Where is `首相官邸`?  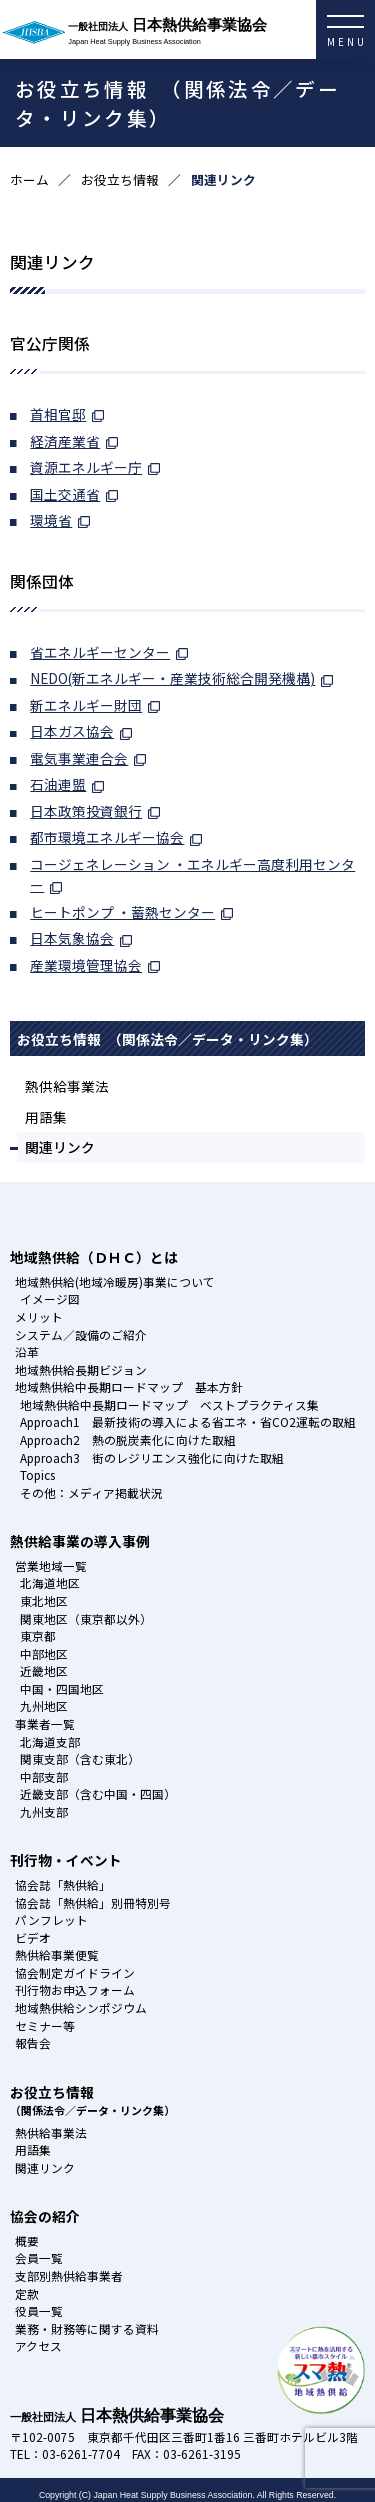 首相官邸 is located at coordinates (58, 414).